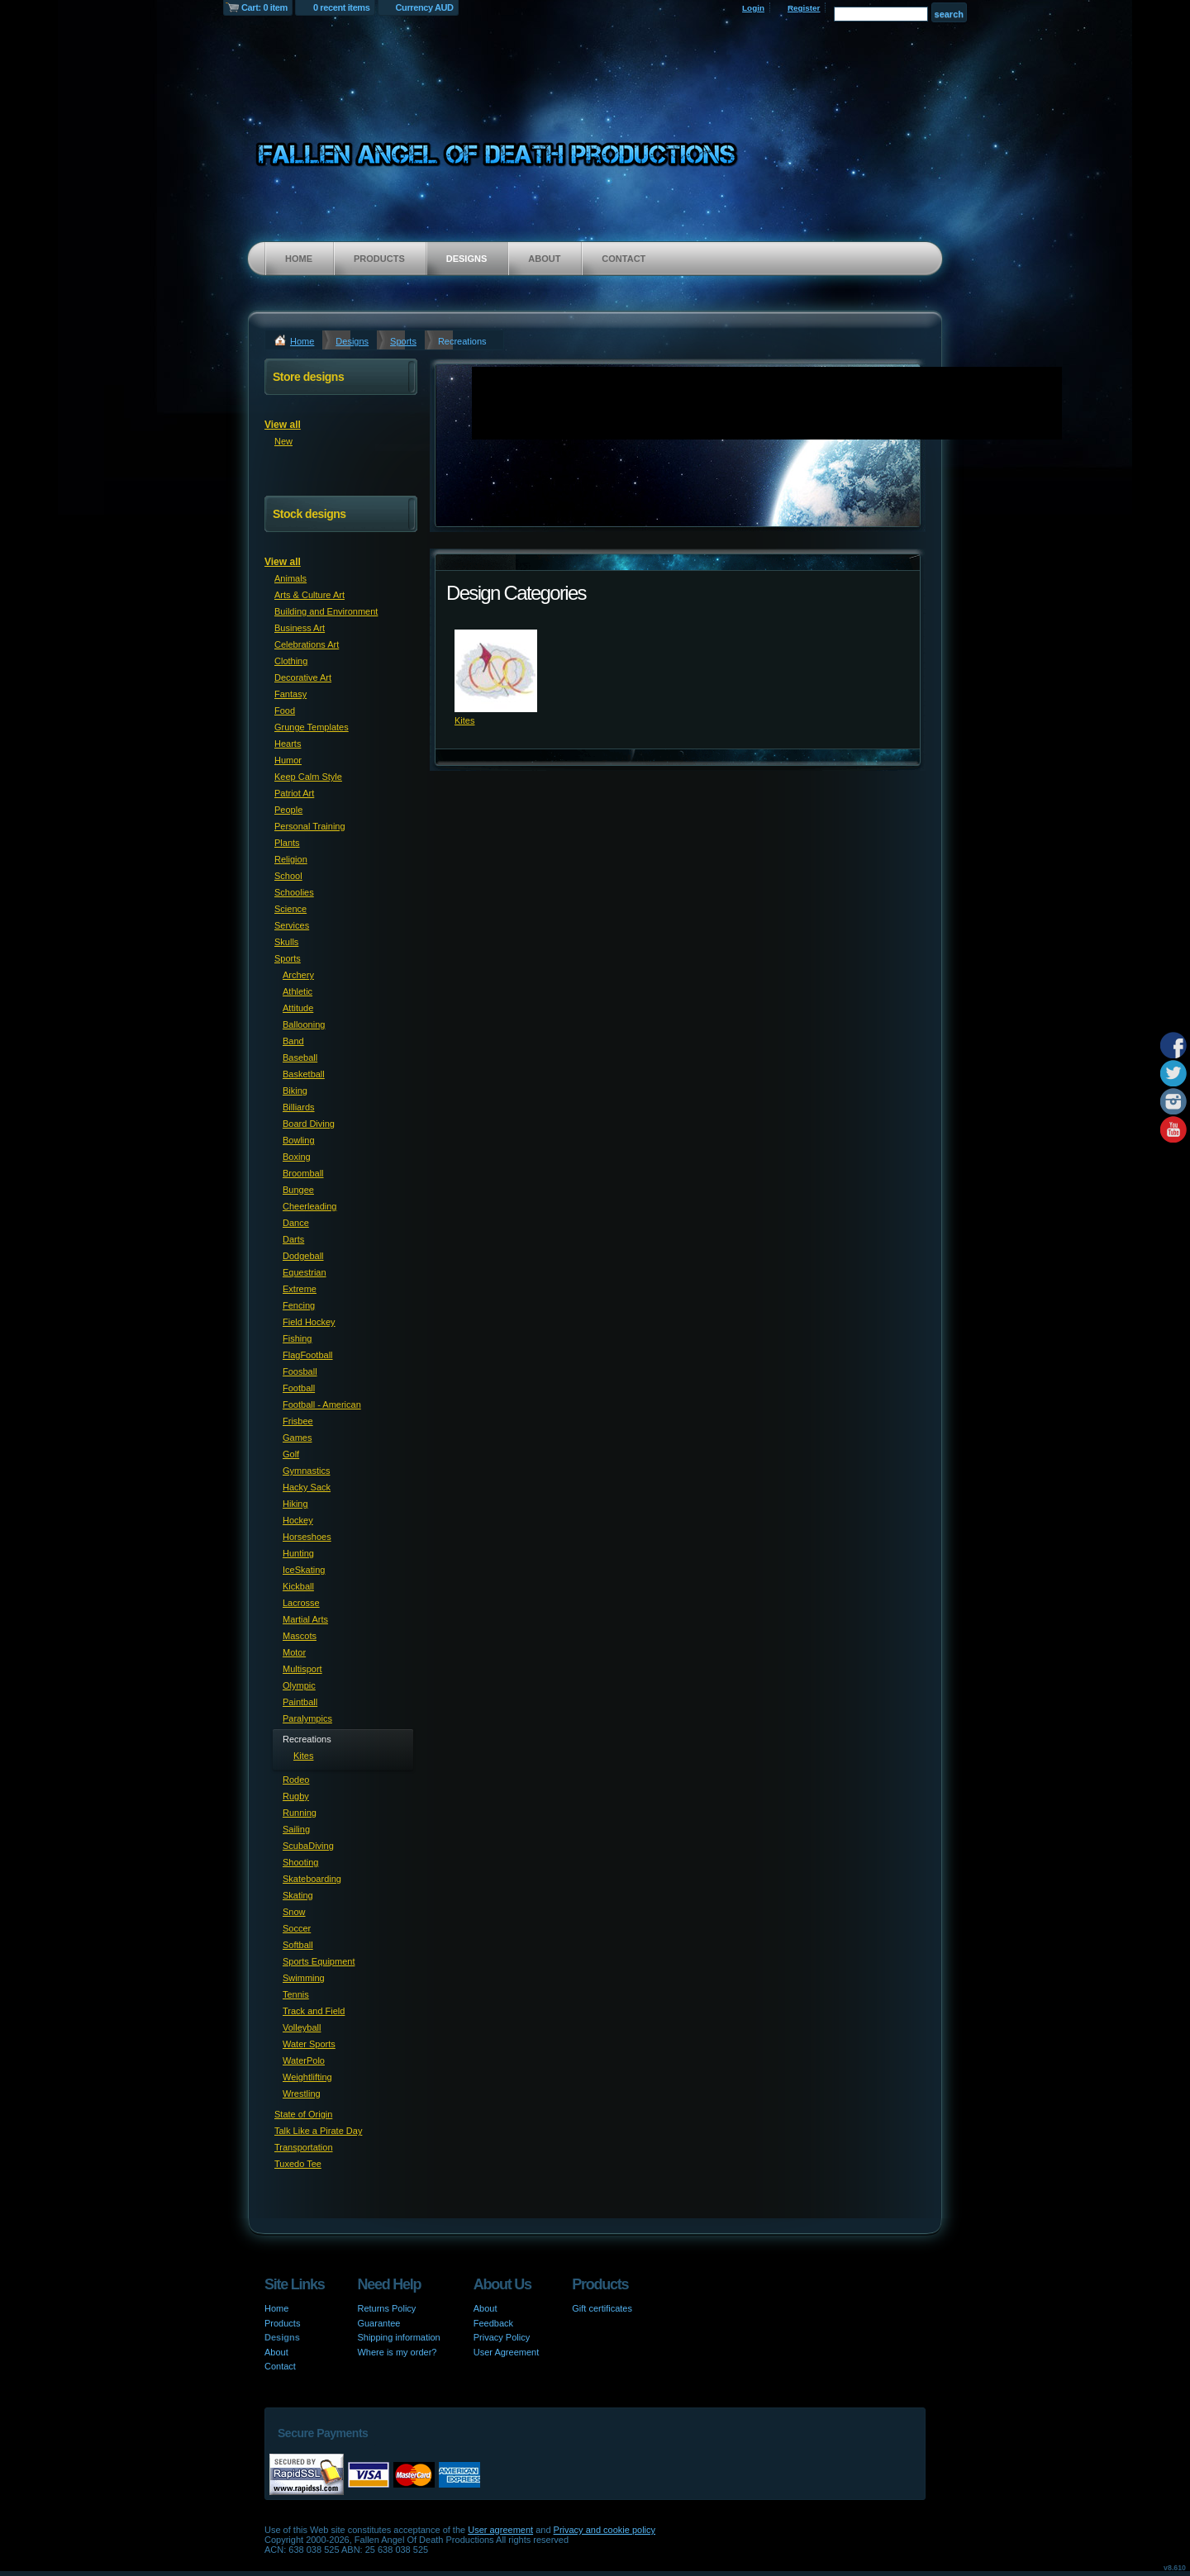  I want to click on Animals, so click(290, 578).